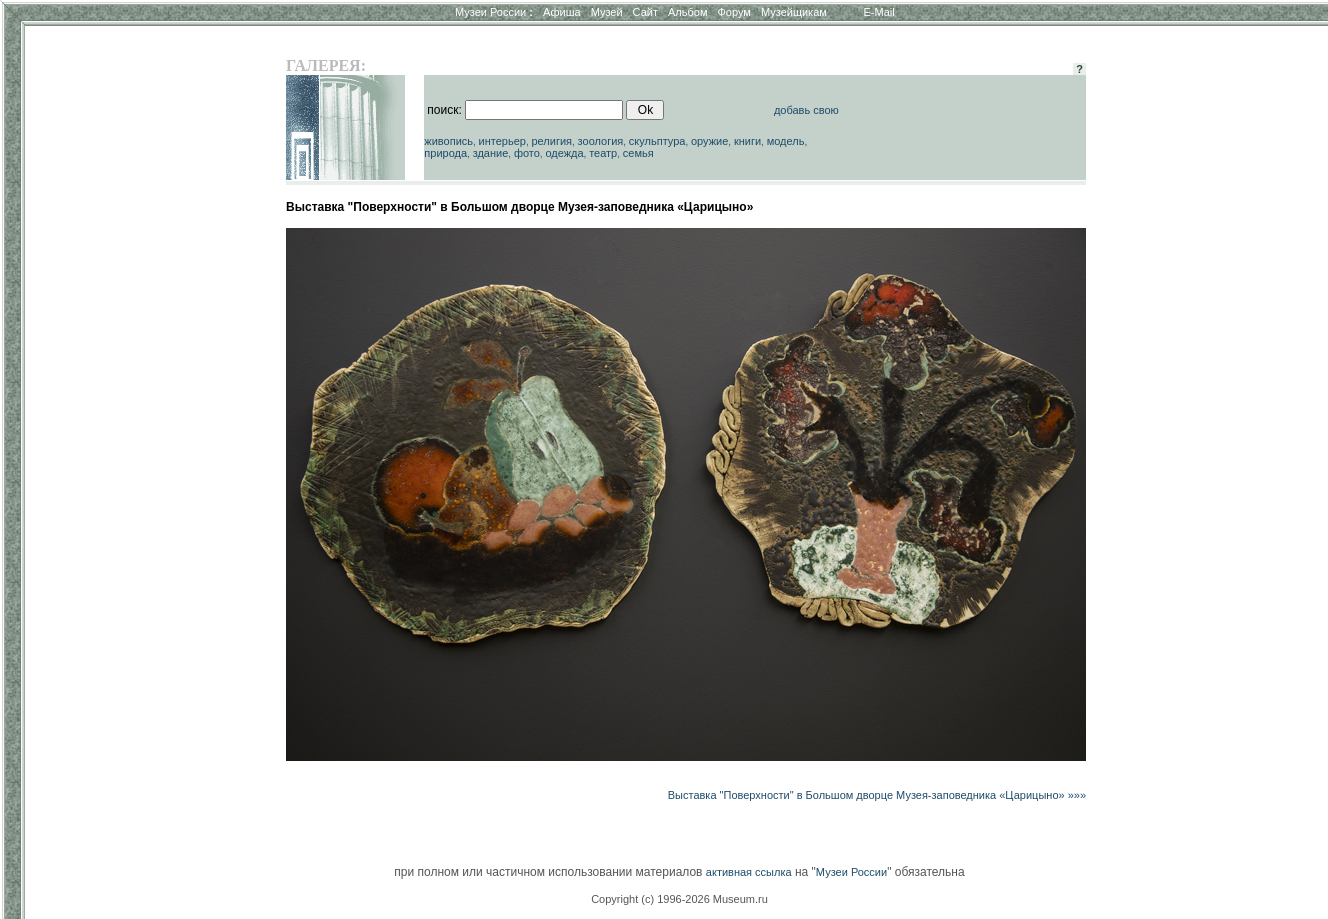  I want to click on театр, so click(603, 153).